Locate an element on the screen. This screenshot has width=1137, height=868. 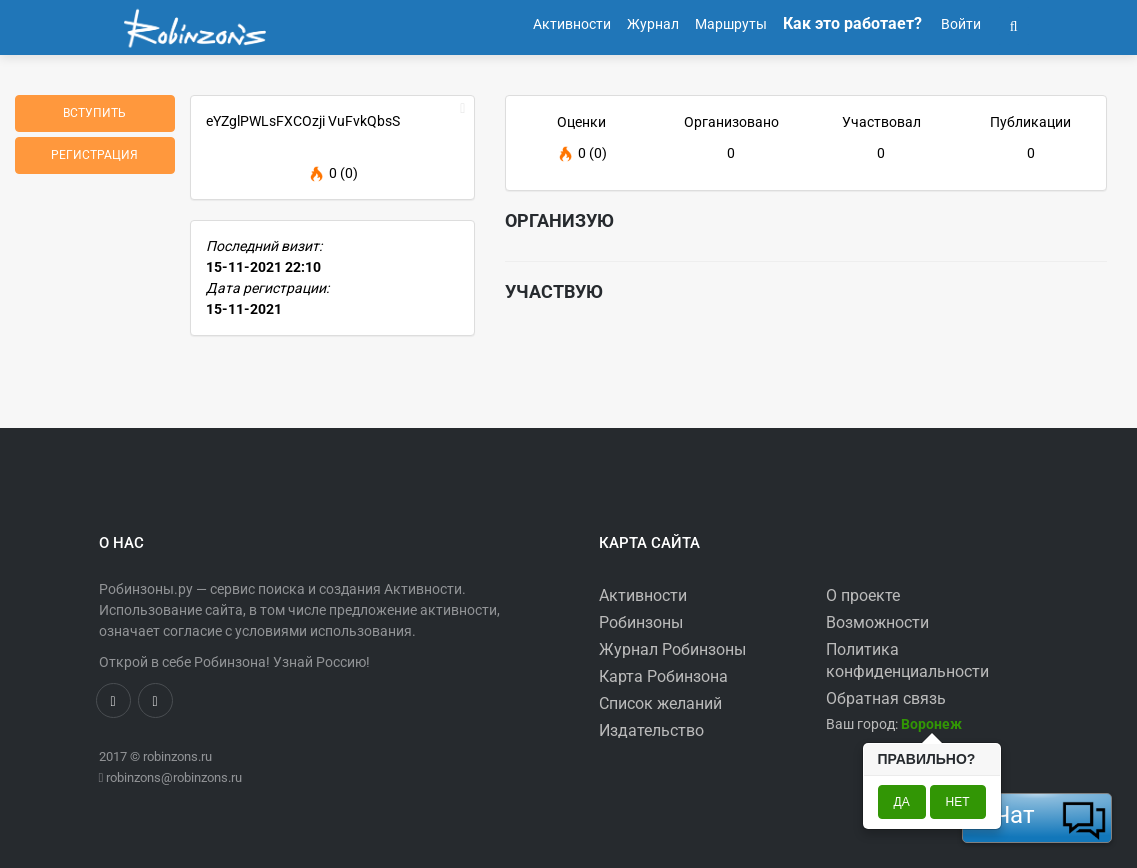
Вступить is located at coordinates (94, 113).